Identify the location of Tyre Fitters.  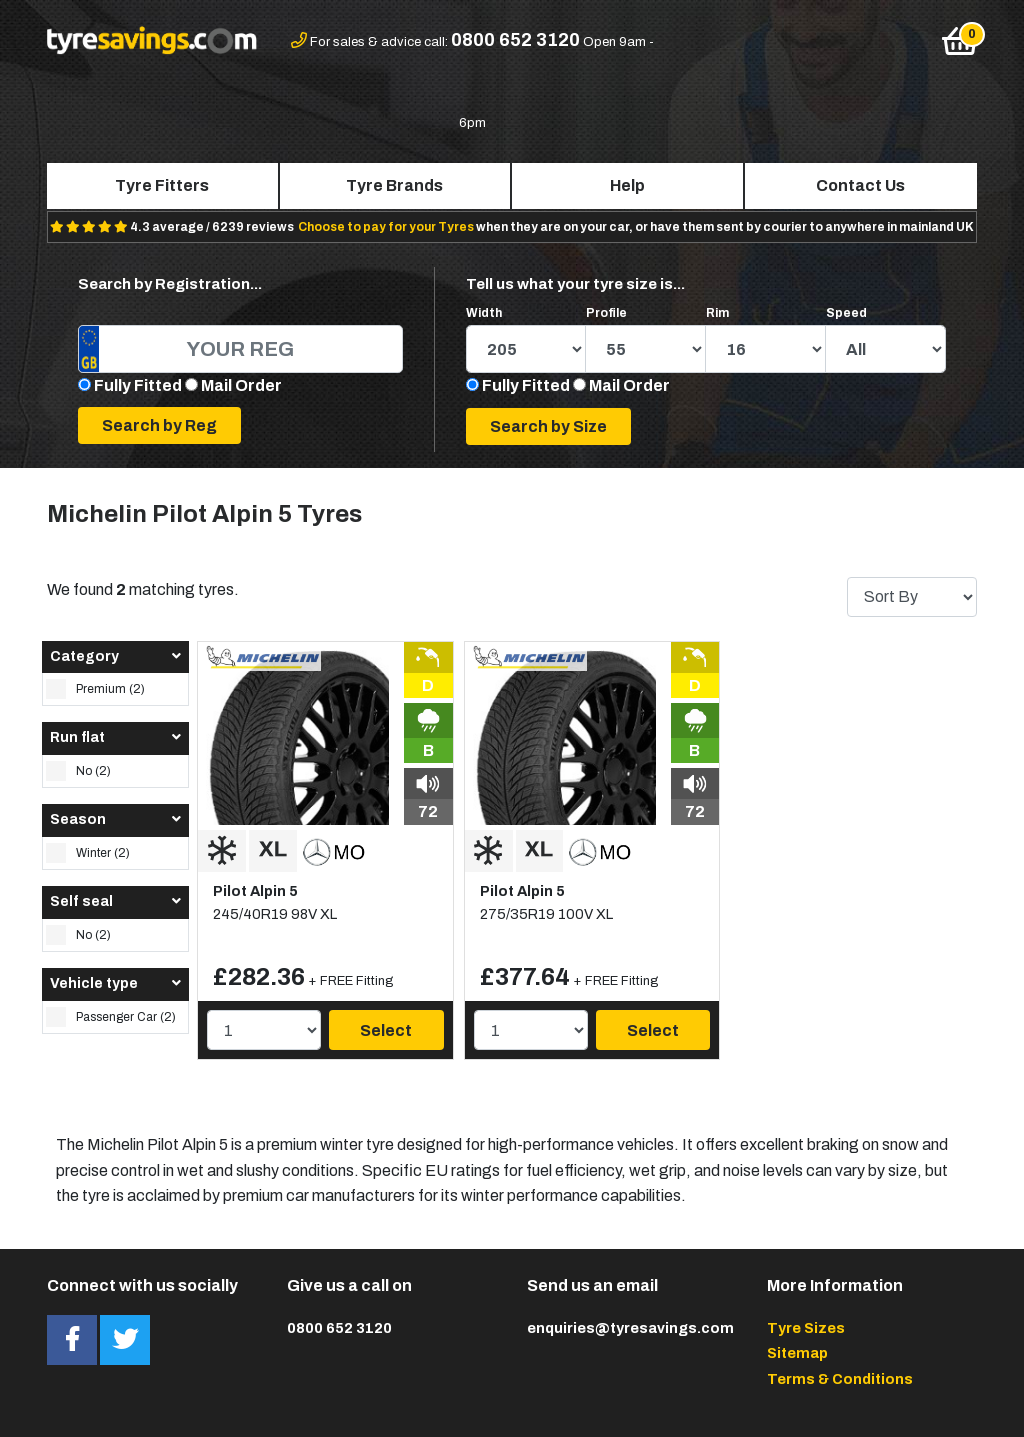
(162, 185).